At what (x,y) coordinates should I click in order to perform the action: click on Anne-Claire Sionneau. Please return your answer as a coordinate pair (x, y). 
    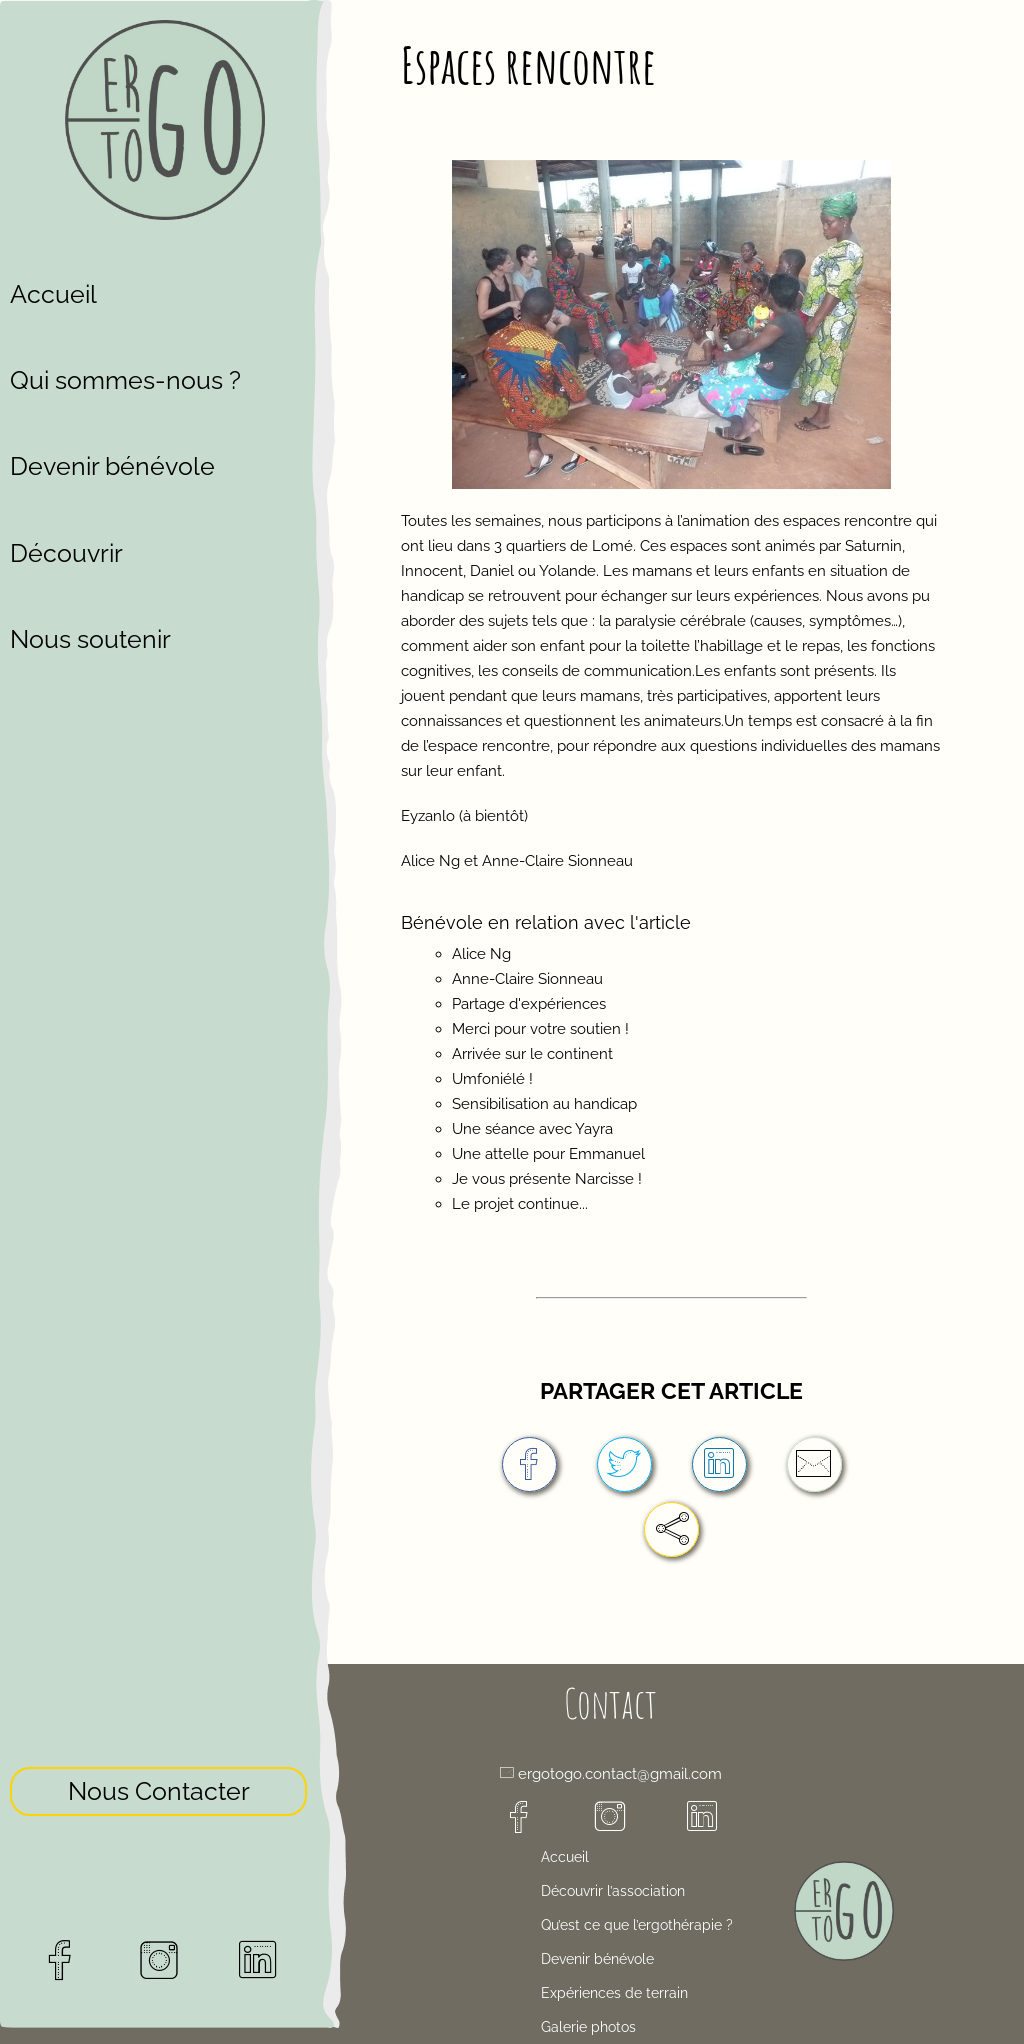
    Looking at the image, I should click on (527, 979).